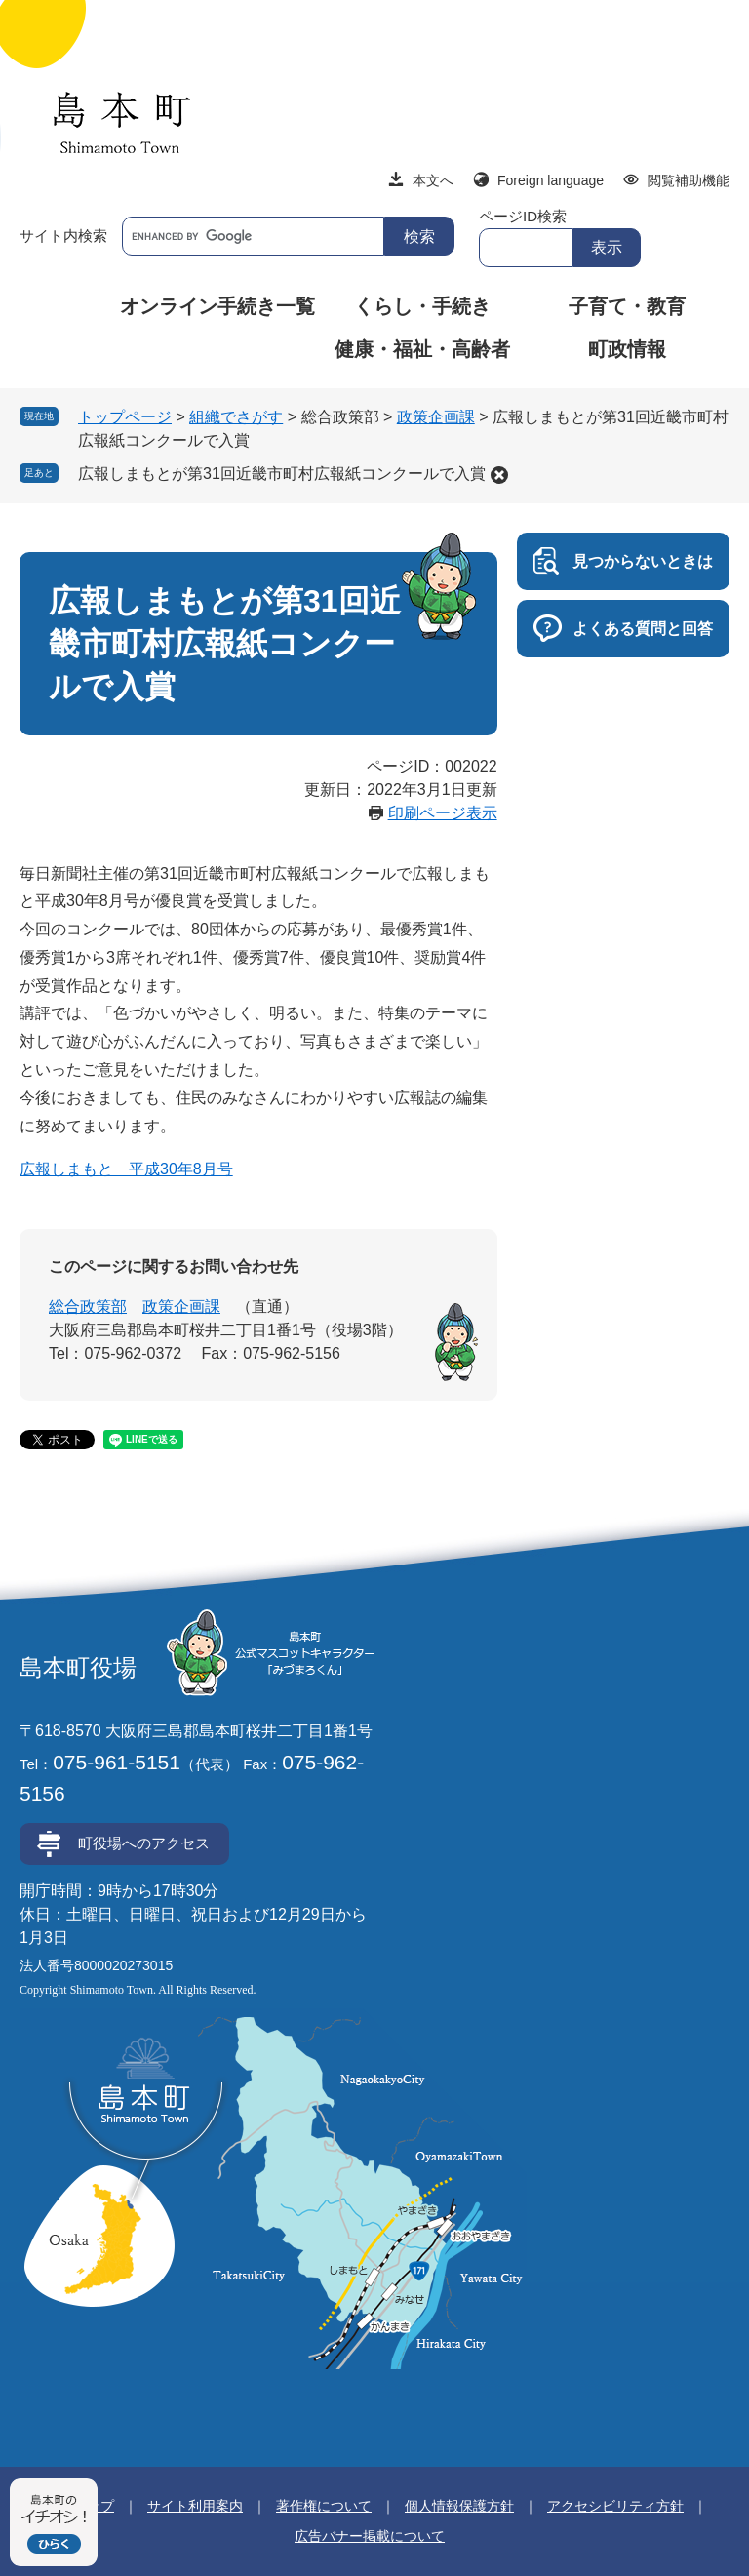 This screenshot has height=2576, width=749. What do you see at coordinates (433, 180) in the screenshot?
I see `本文へ` at bounding box center [433, 180].